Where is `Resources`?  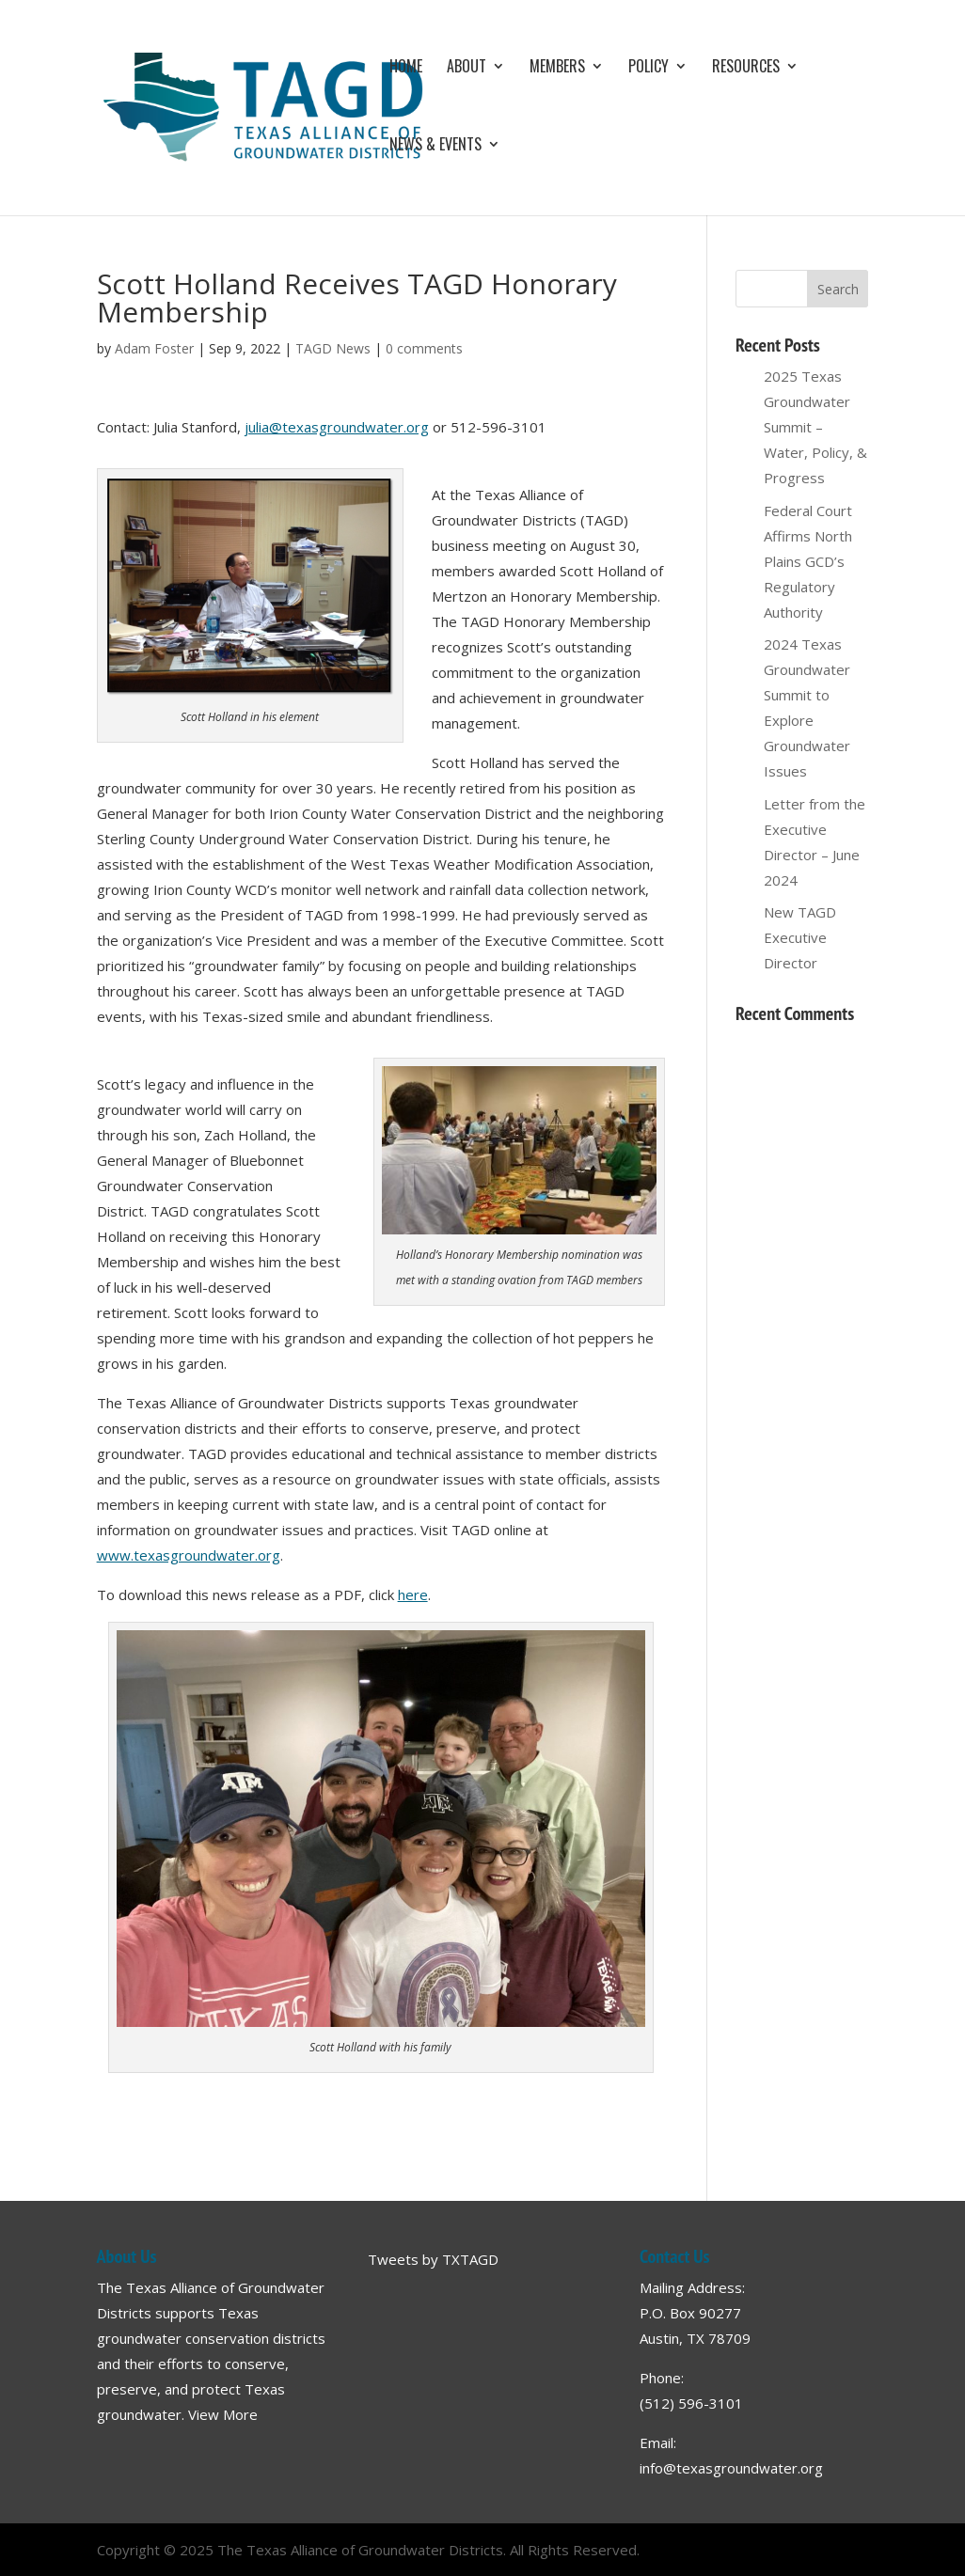
Resources is located at coordinates (746, 68).